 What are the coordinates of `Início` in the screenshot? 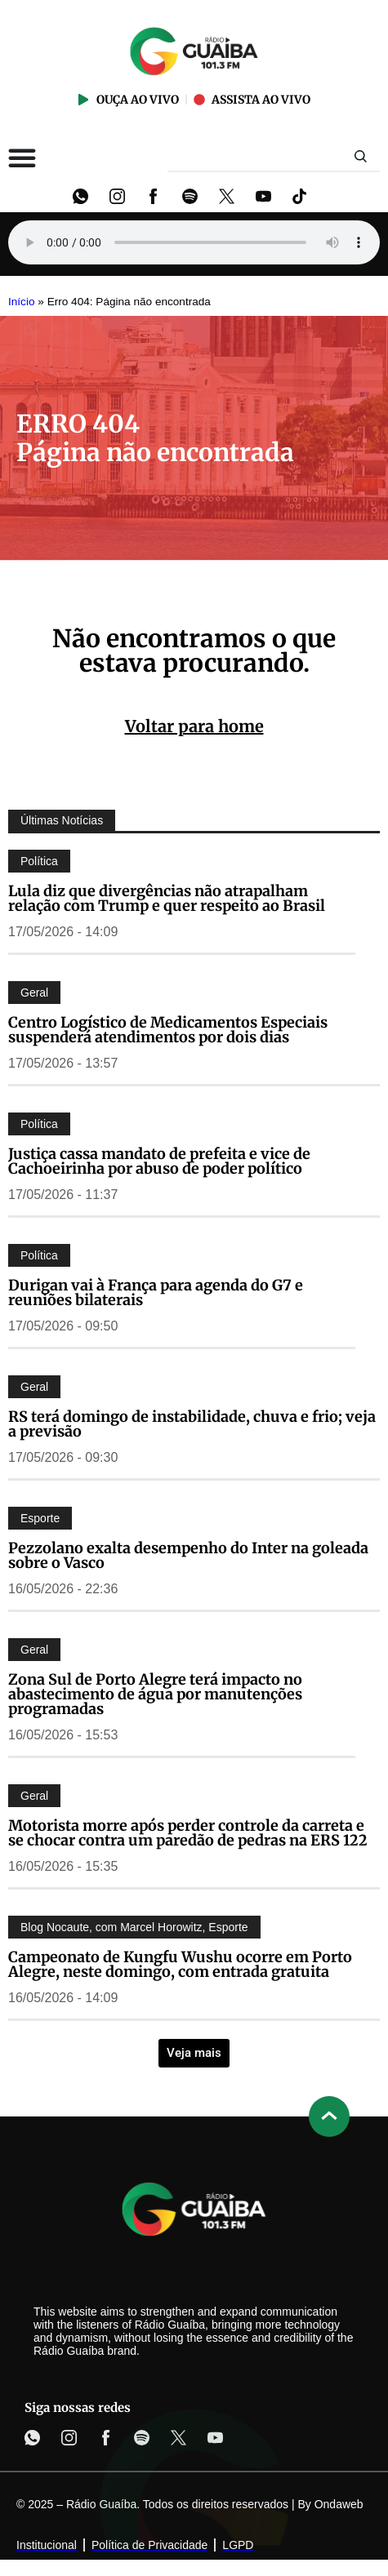 It's located at (21, 301).